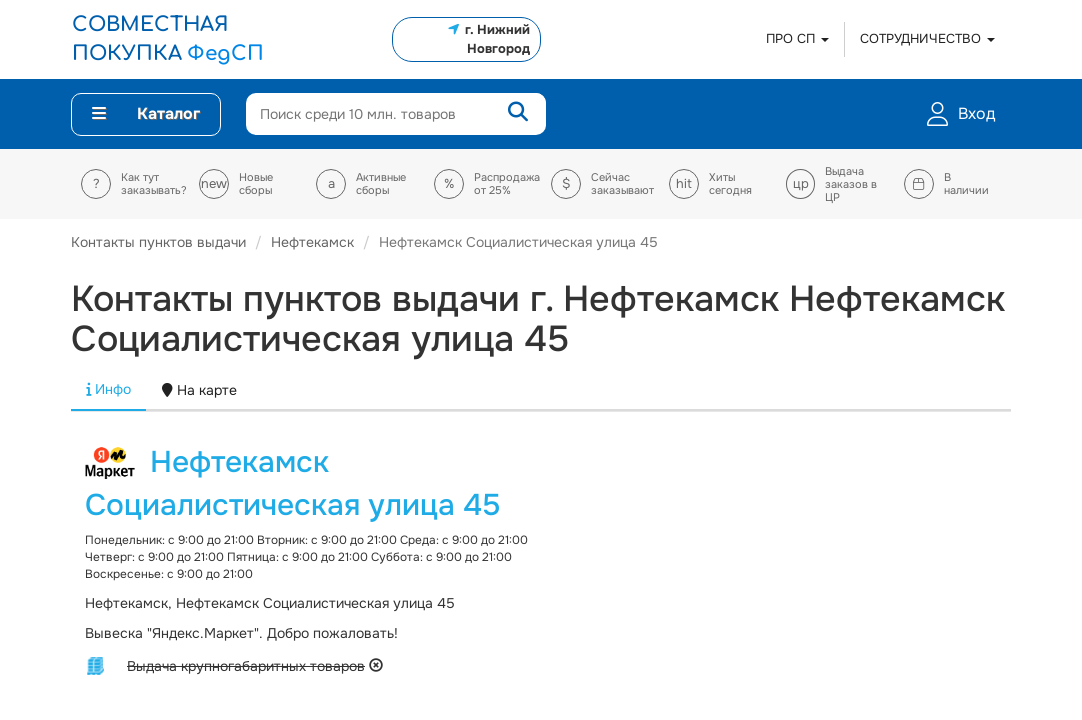 This screenshot has width=1082, height=720. I want to click on СОТРУДНИЧЕСТВО, so click(927, 38).